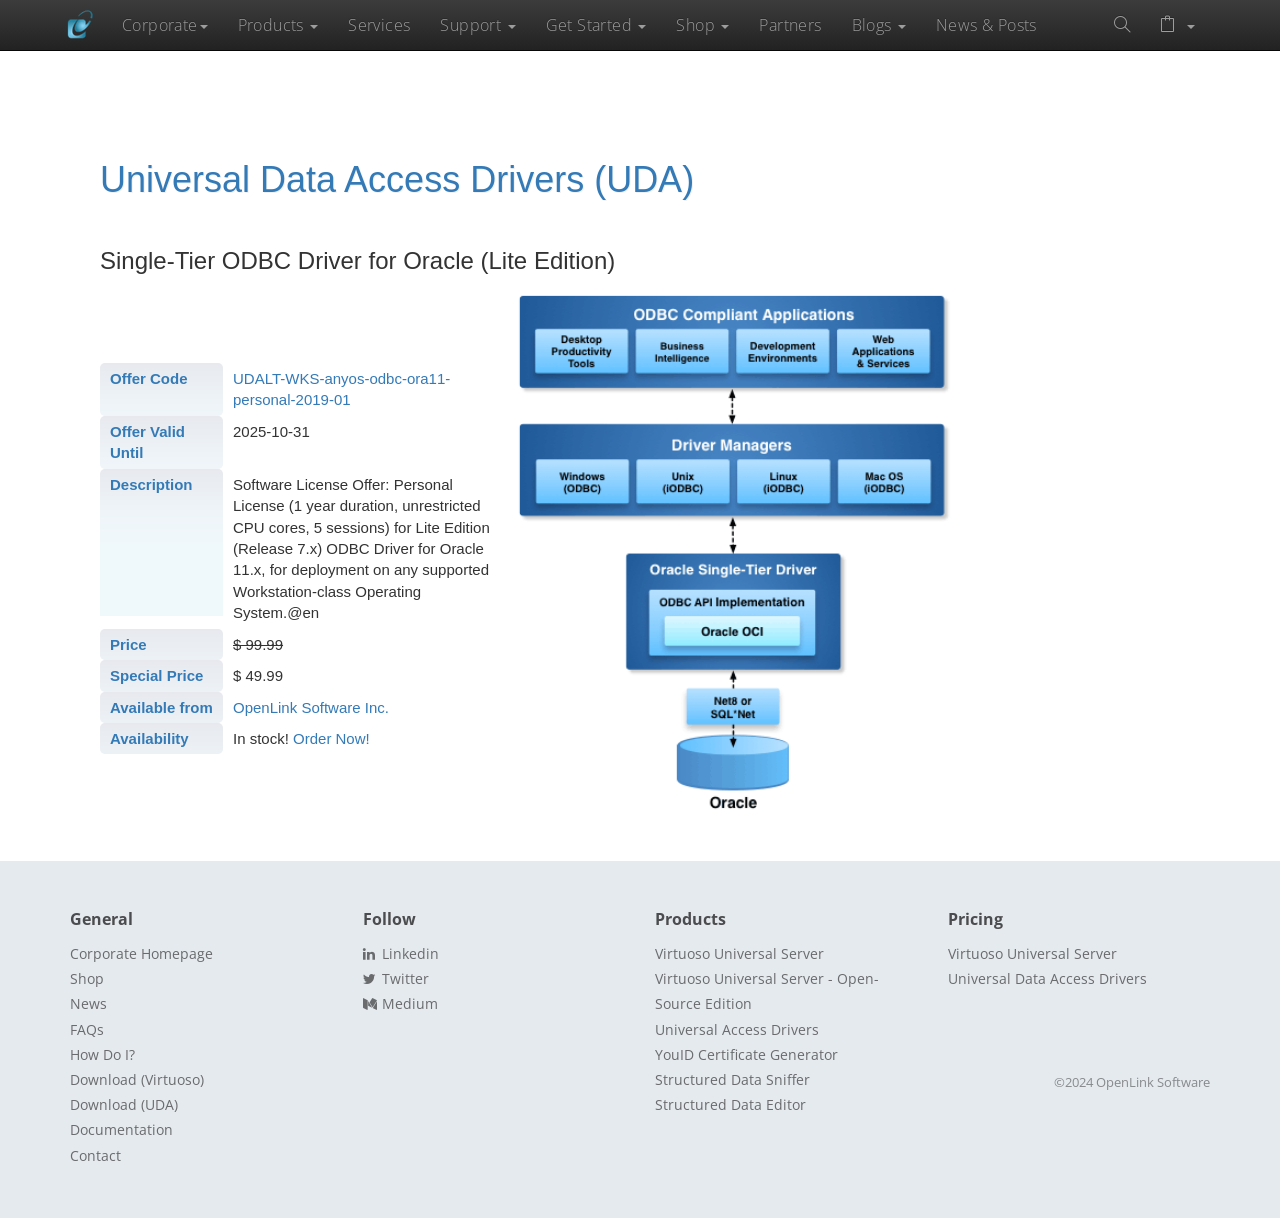  Describe the element at coordinates (331, 738) in the screenshot. I see `Order Now!` at that location.